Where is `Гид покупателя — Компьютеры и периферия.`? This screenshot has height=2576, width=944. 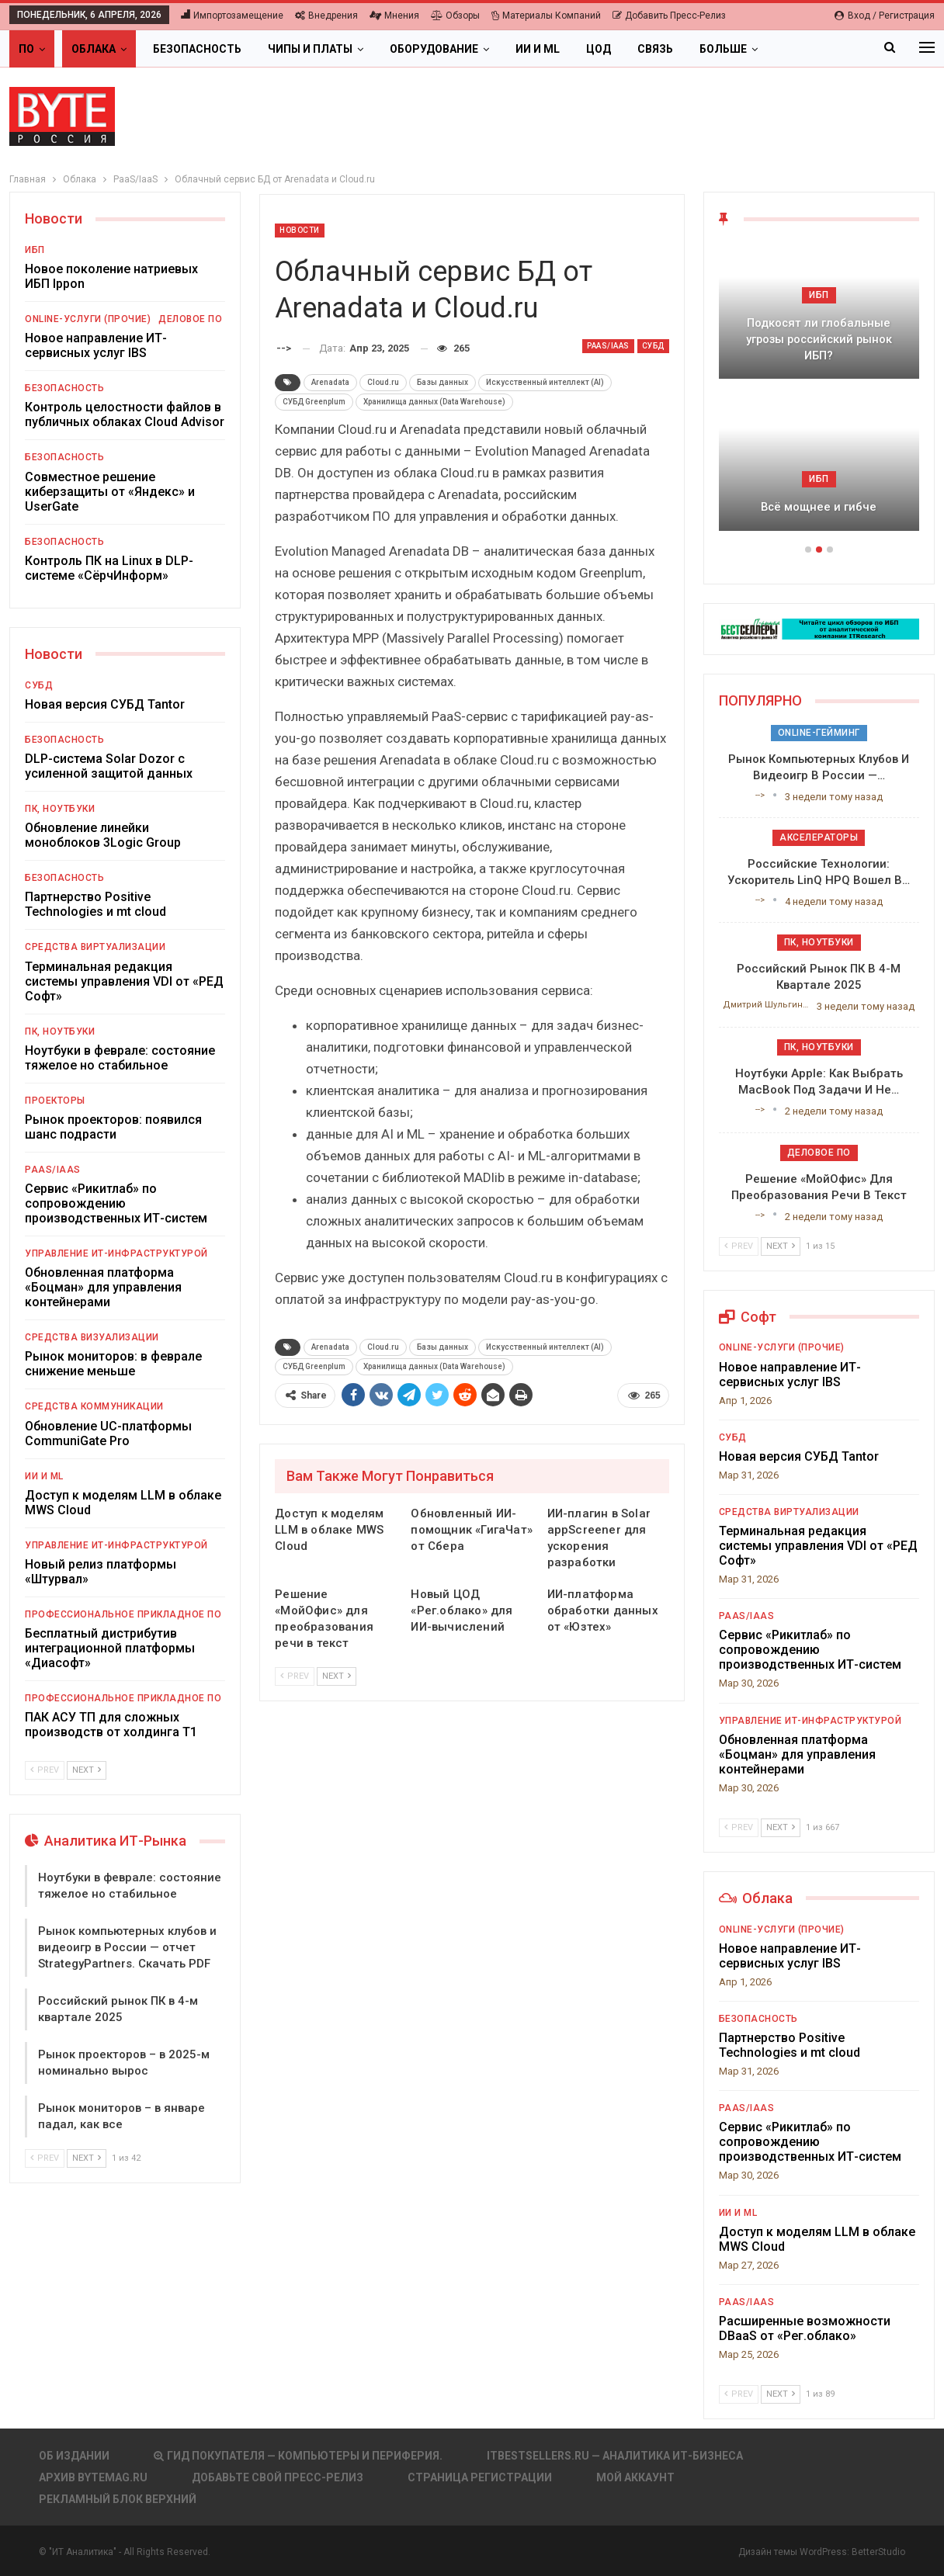 Гид покупателя — Компьютеры и периферия. is located at coordinates (298, 2455).